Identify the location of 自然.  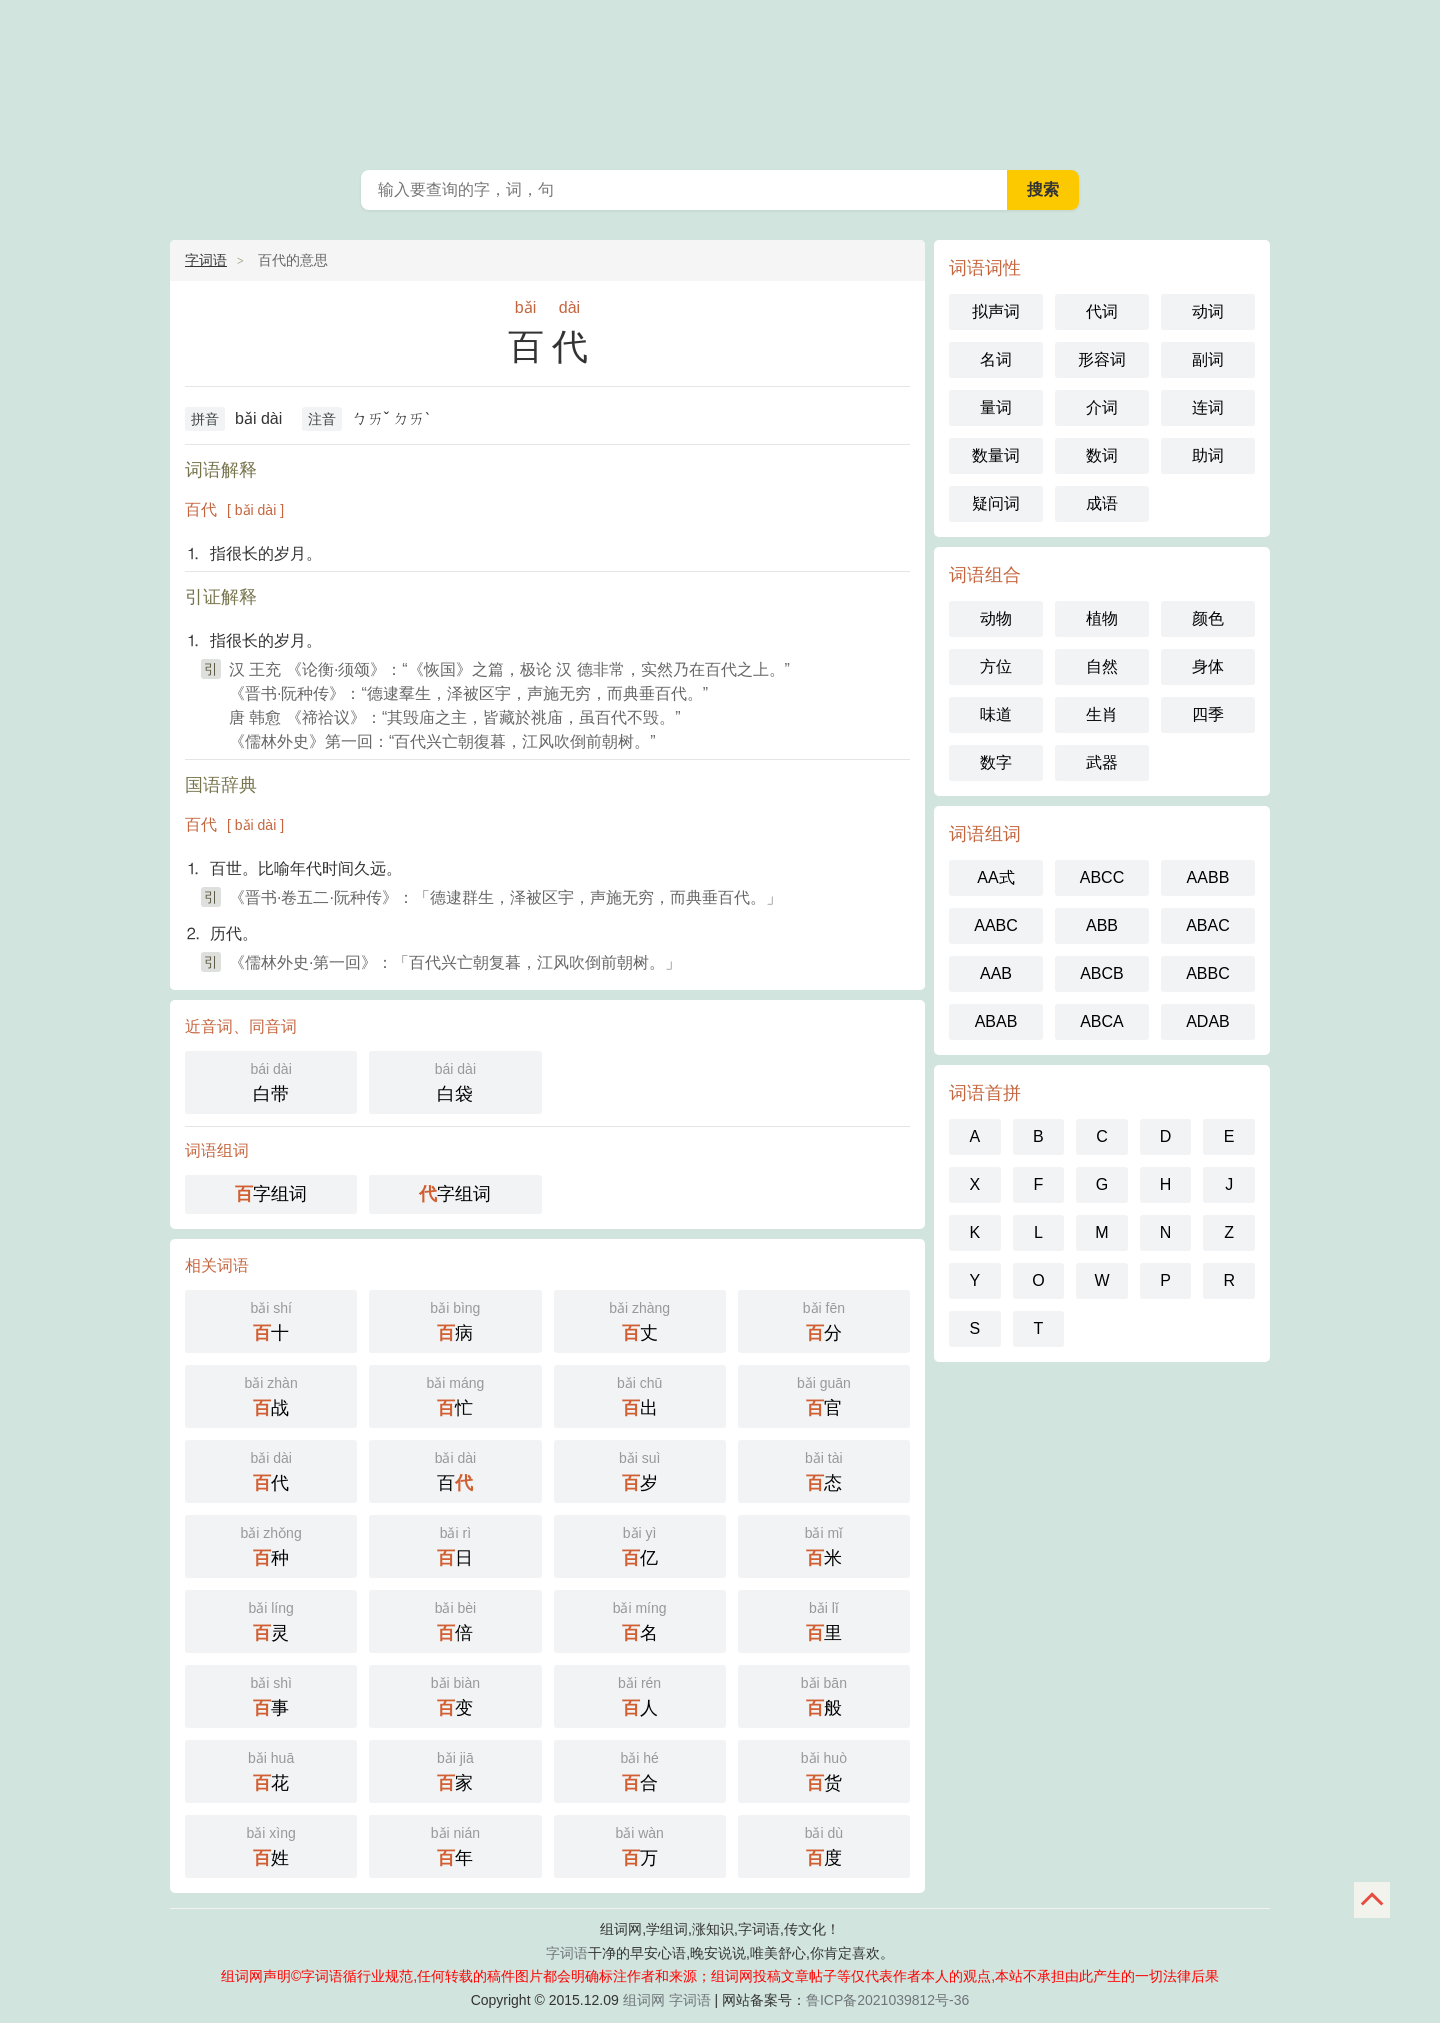
(1102, 666).